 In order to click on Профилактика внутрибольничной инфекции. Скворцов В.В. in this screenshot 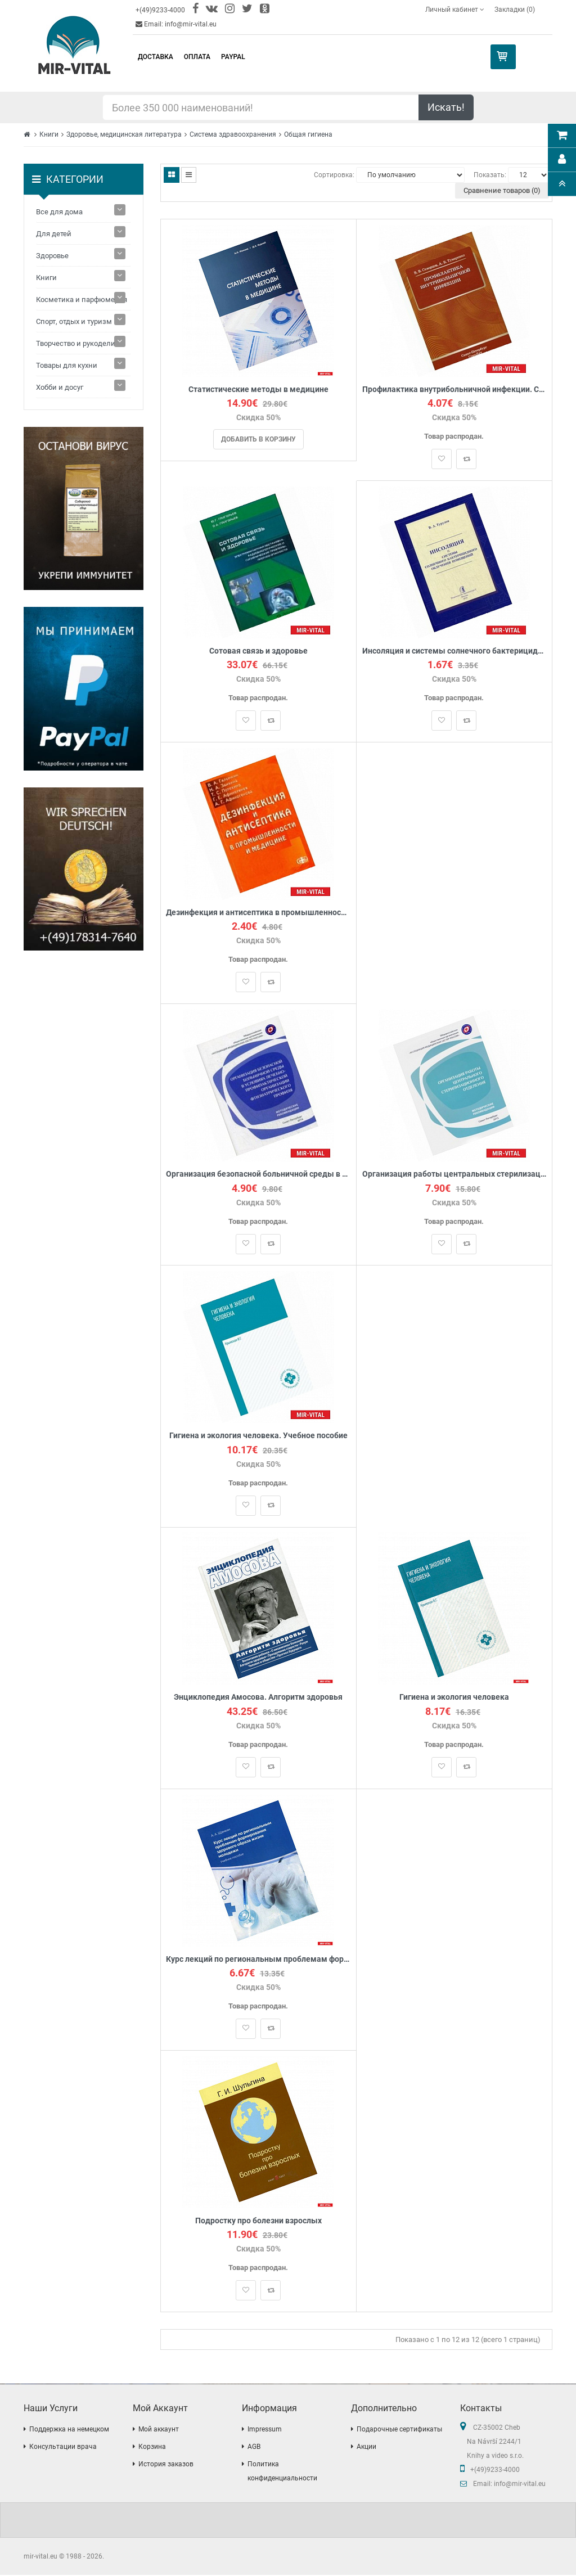, I will do `click(454, 389)`.